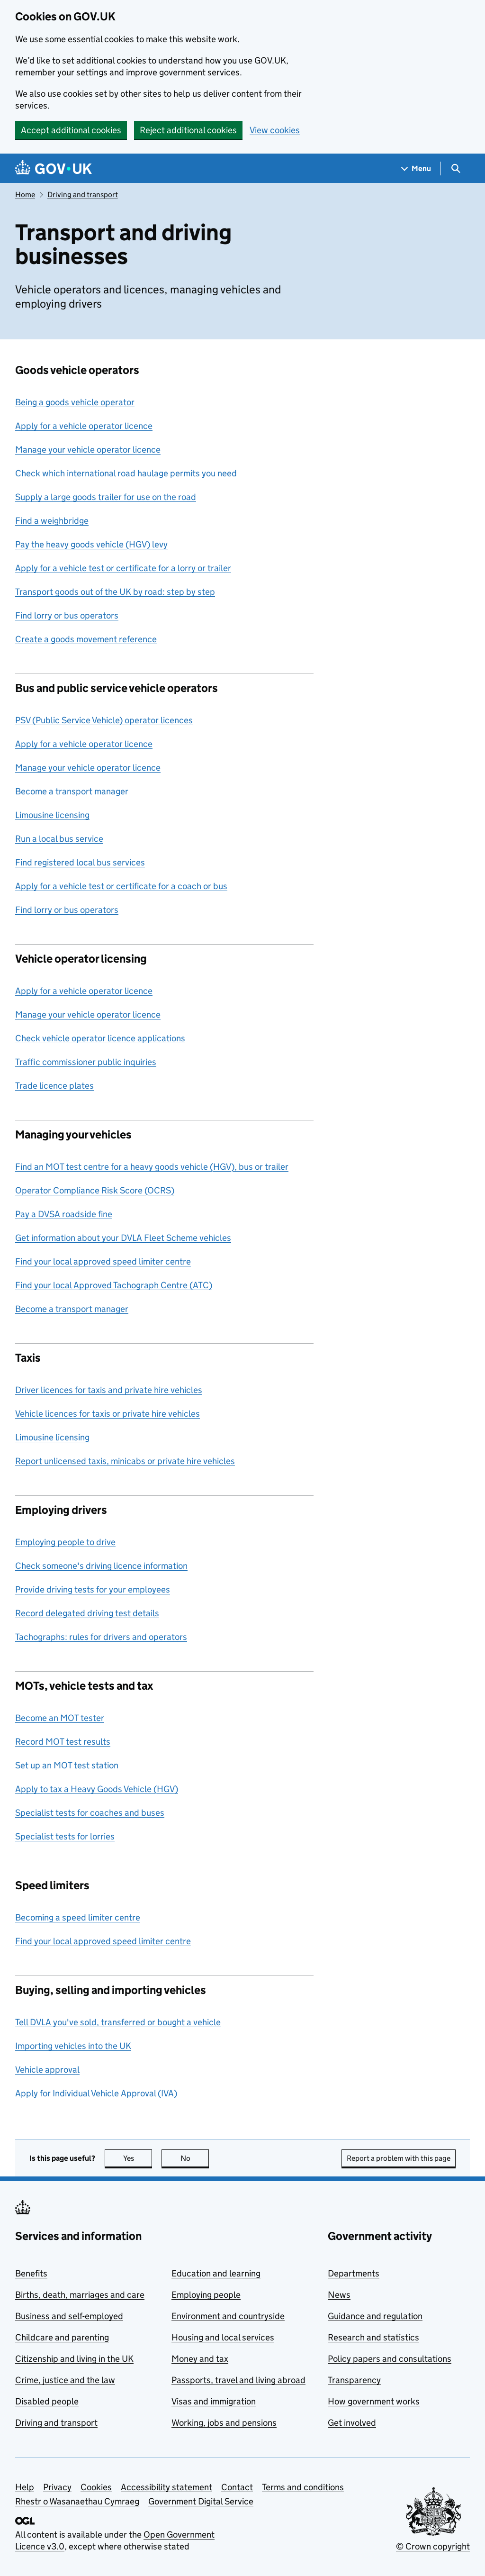 This screenshot has height=2576, width=485. Describe the element at coordinates (199, 2358) in the screenshot. I see `Money and tax` at that location.